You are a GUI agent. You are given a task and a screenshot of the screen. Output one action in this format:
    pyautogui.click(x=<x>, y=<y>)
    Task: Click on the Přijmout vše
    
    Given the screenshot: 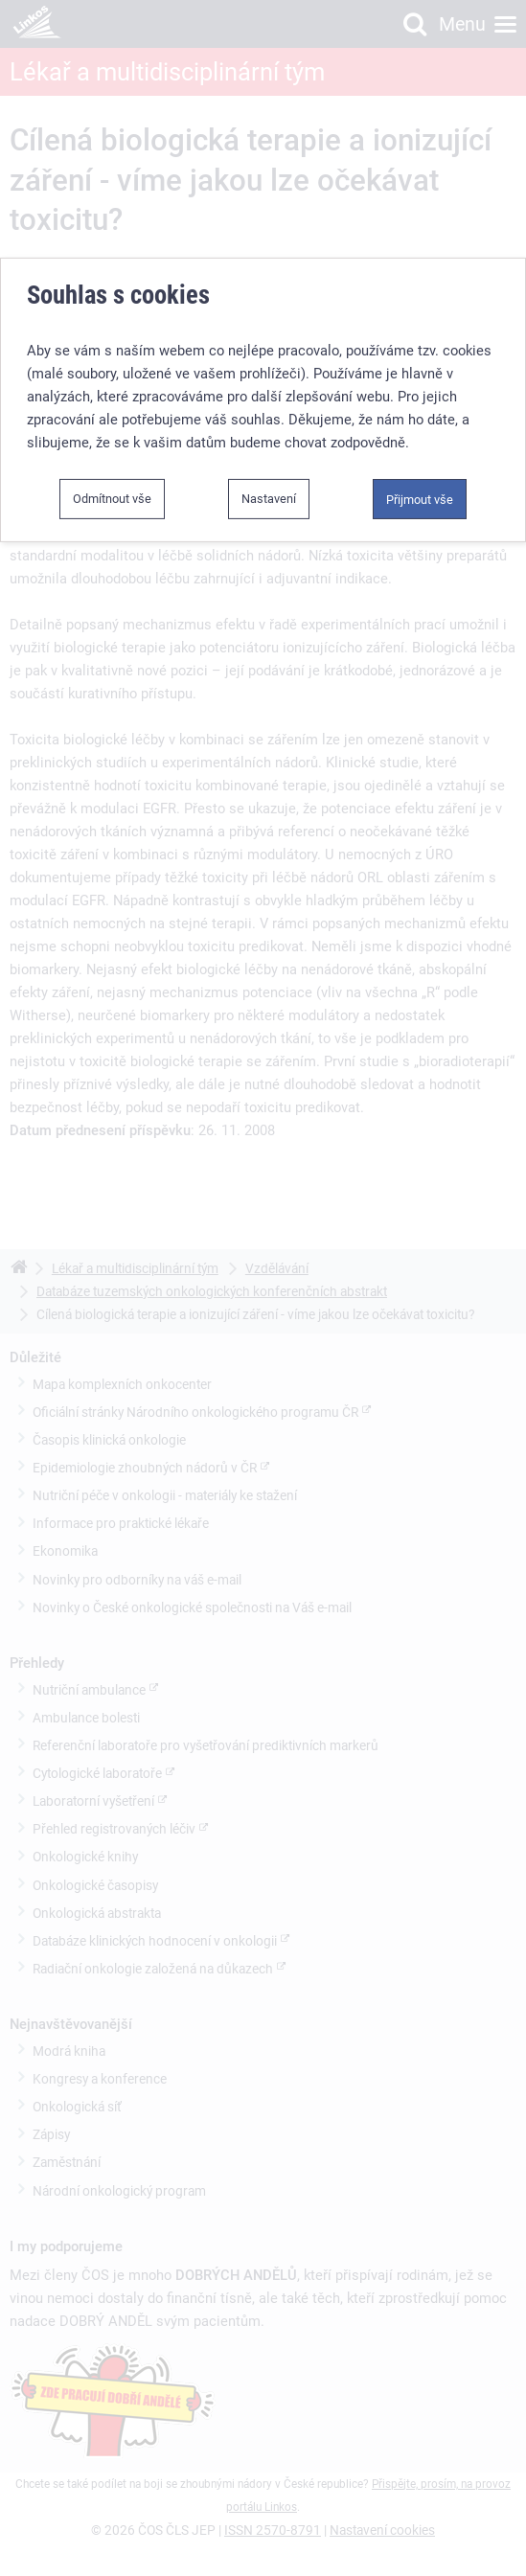 What is the action you would take?
    pyautogui.click(x=419, y=499)
    